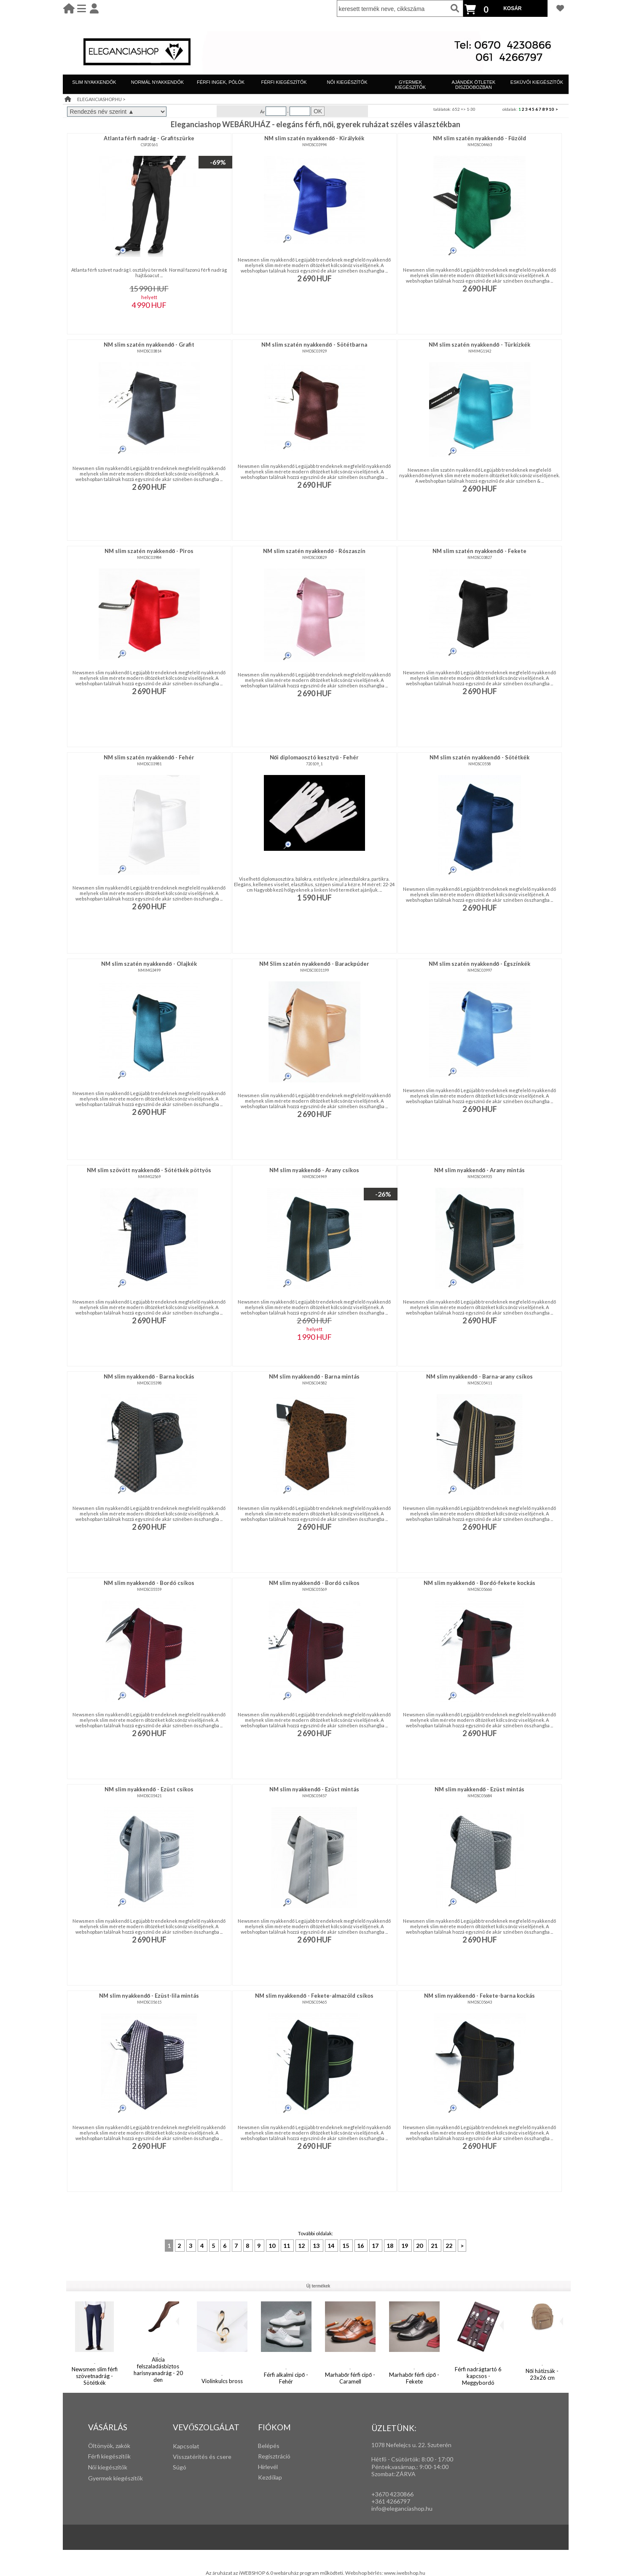  Describe the element at coordinates (317, 2245) in the screenshot. I see `13` at that location.